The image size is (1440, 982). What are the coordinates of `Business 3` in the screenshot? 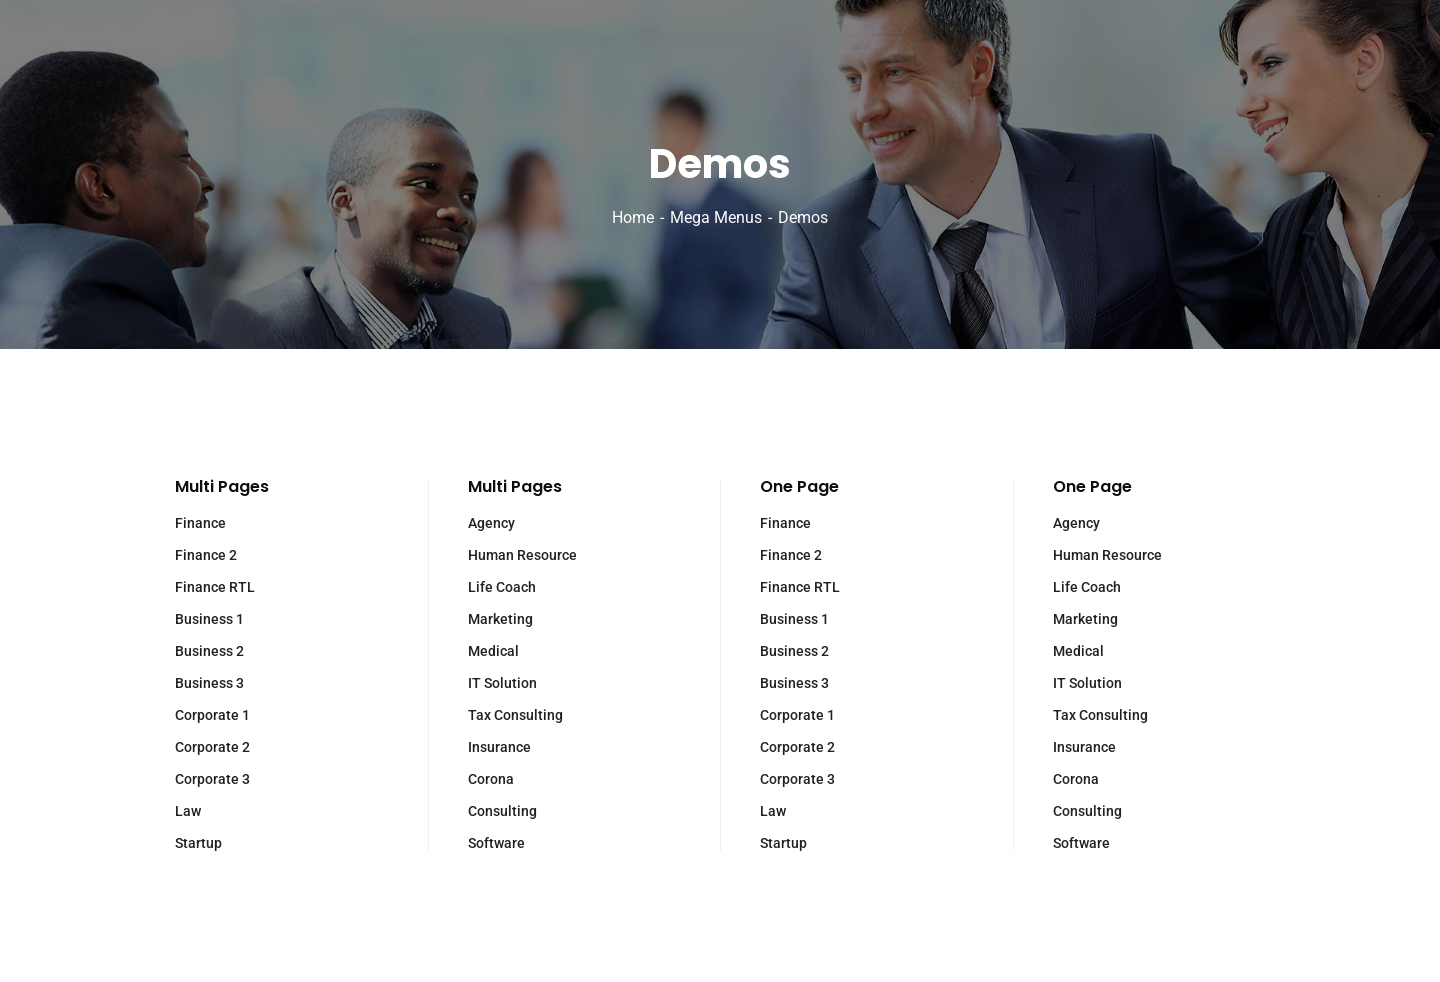 It's located at (209, 683).